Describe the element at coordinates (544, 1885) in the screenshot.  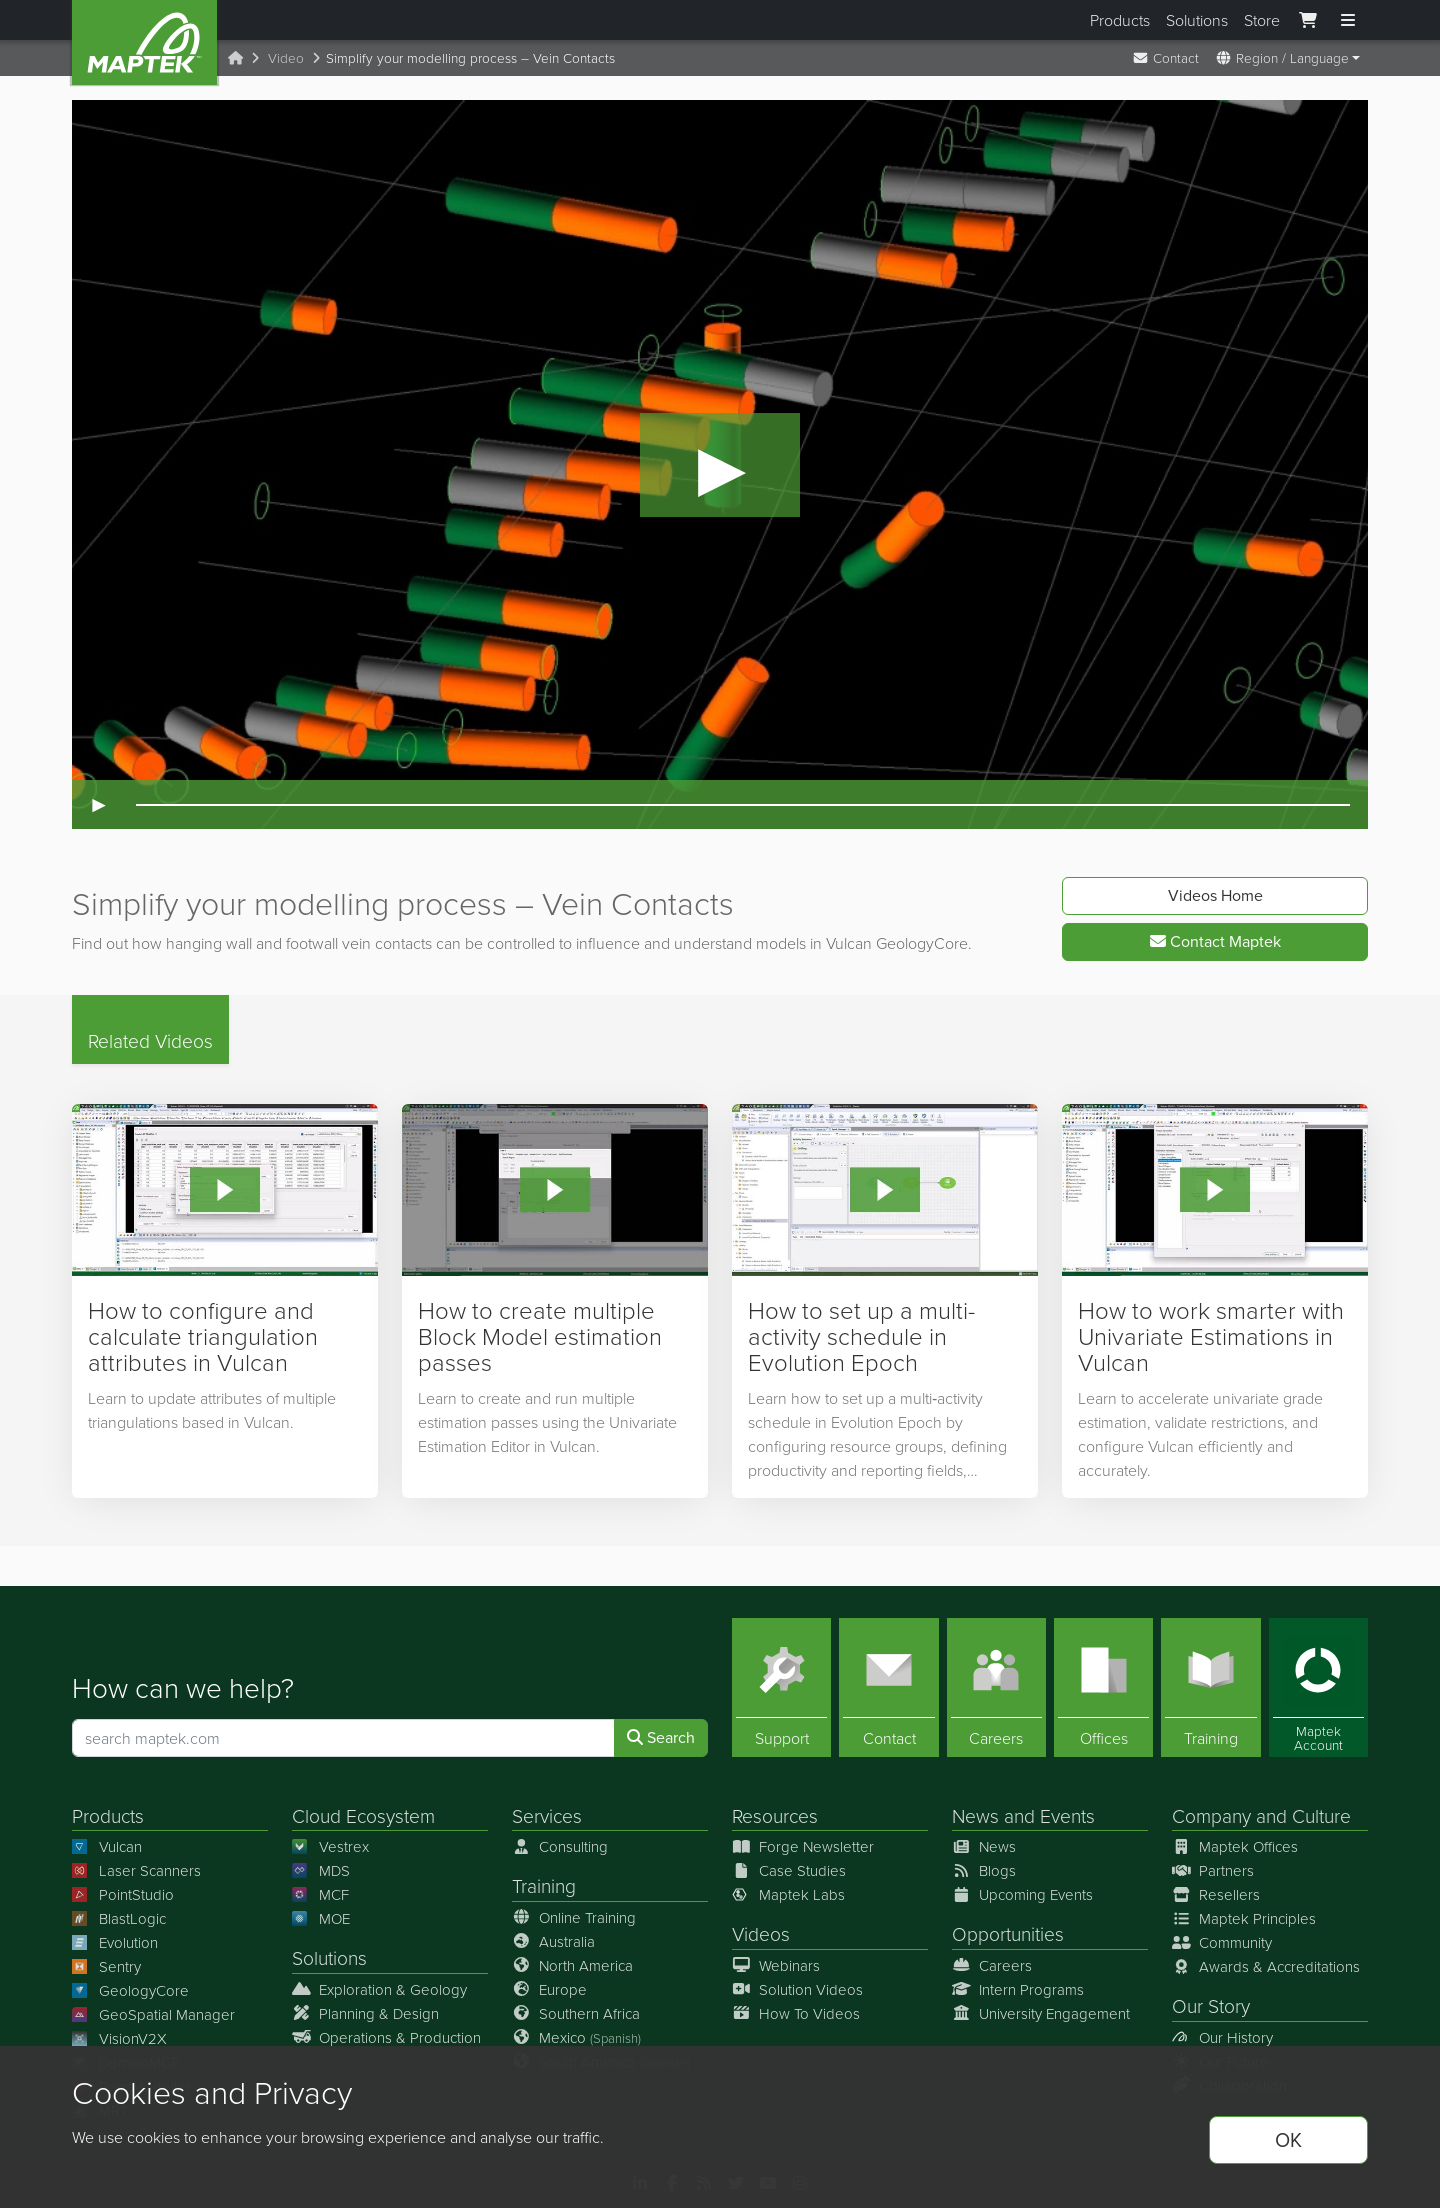
I see `Training` at that location.